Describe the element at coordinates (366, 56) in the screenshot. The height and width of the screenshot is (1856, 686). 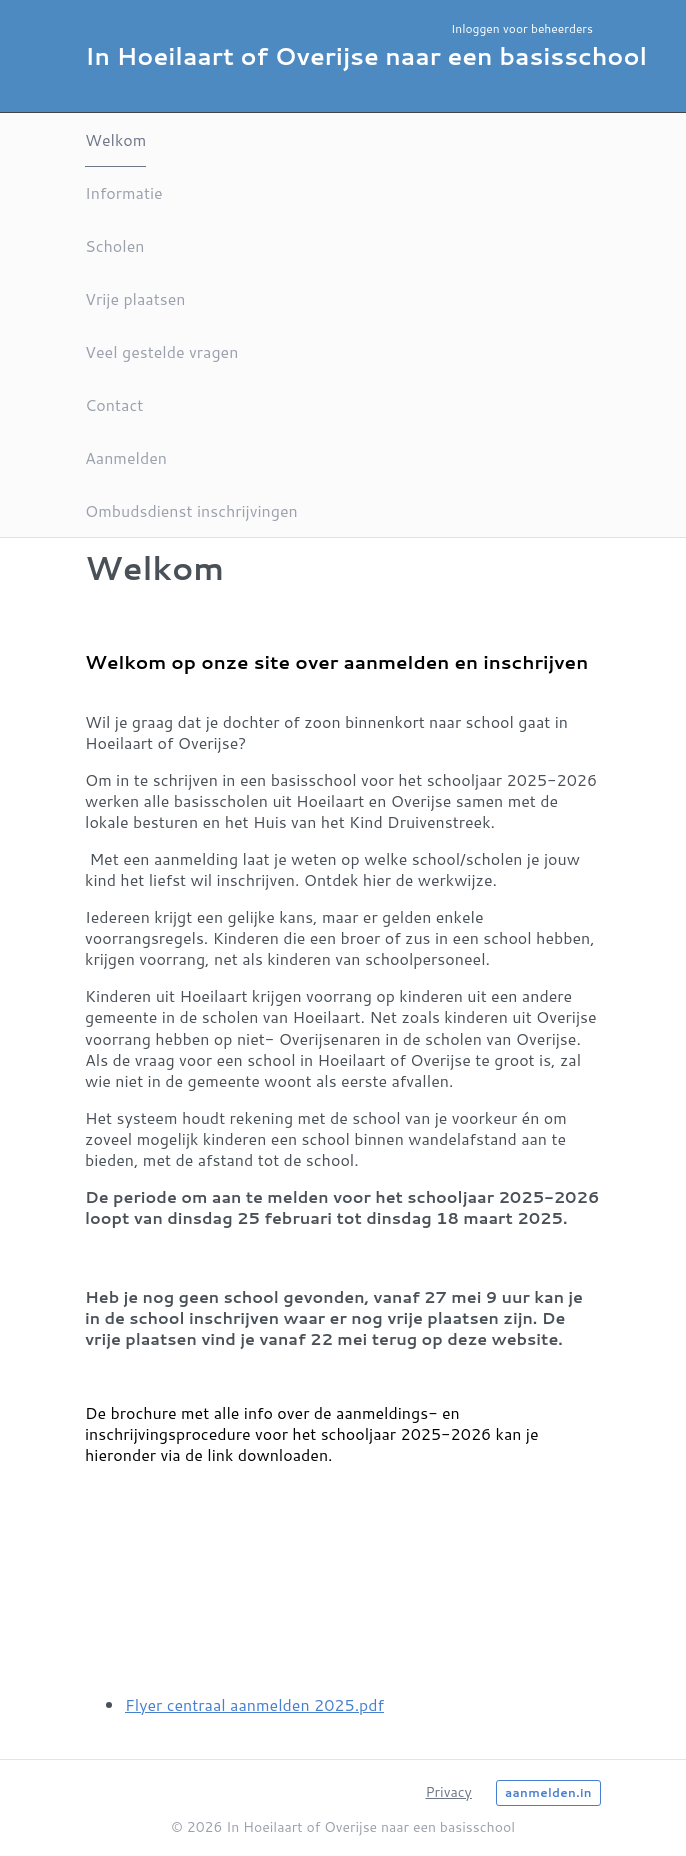
I see `In Hoeilaart of Overijse naar een basisschool` at that location.